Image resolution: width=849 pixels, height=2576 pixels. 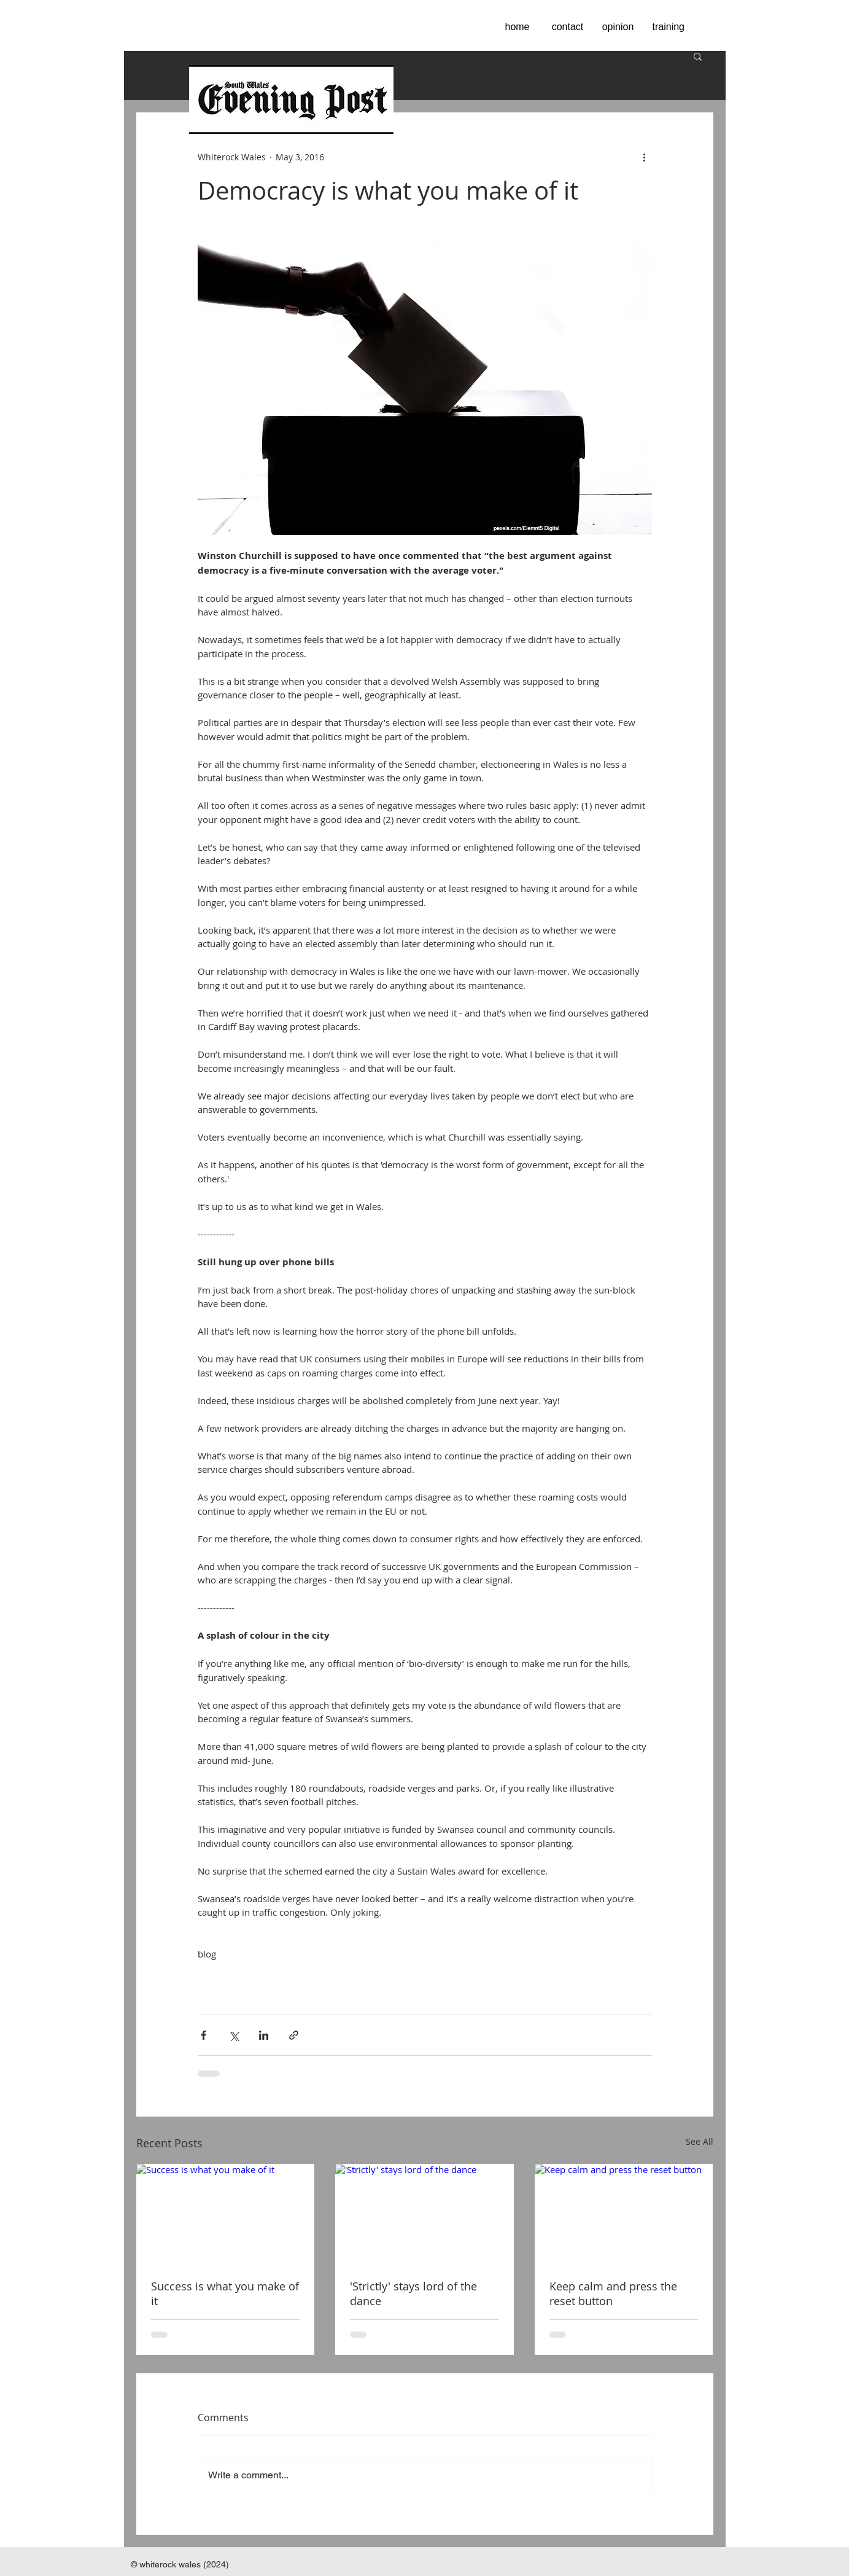 What do you see at coordinates (233, 2035) in the screenshot?
I see `[Share via X (Twitter)]` at bounding box center [233, 2035].